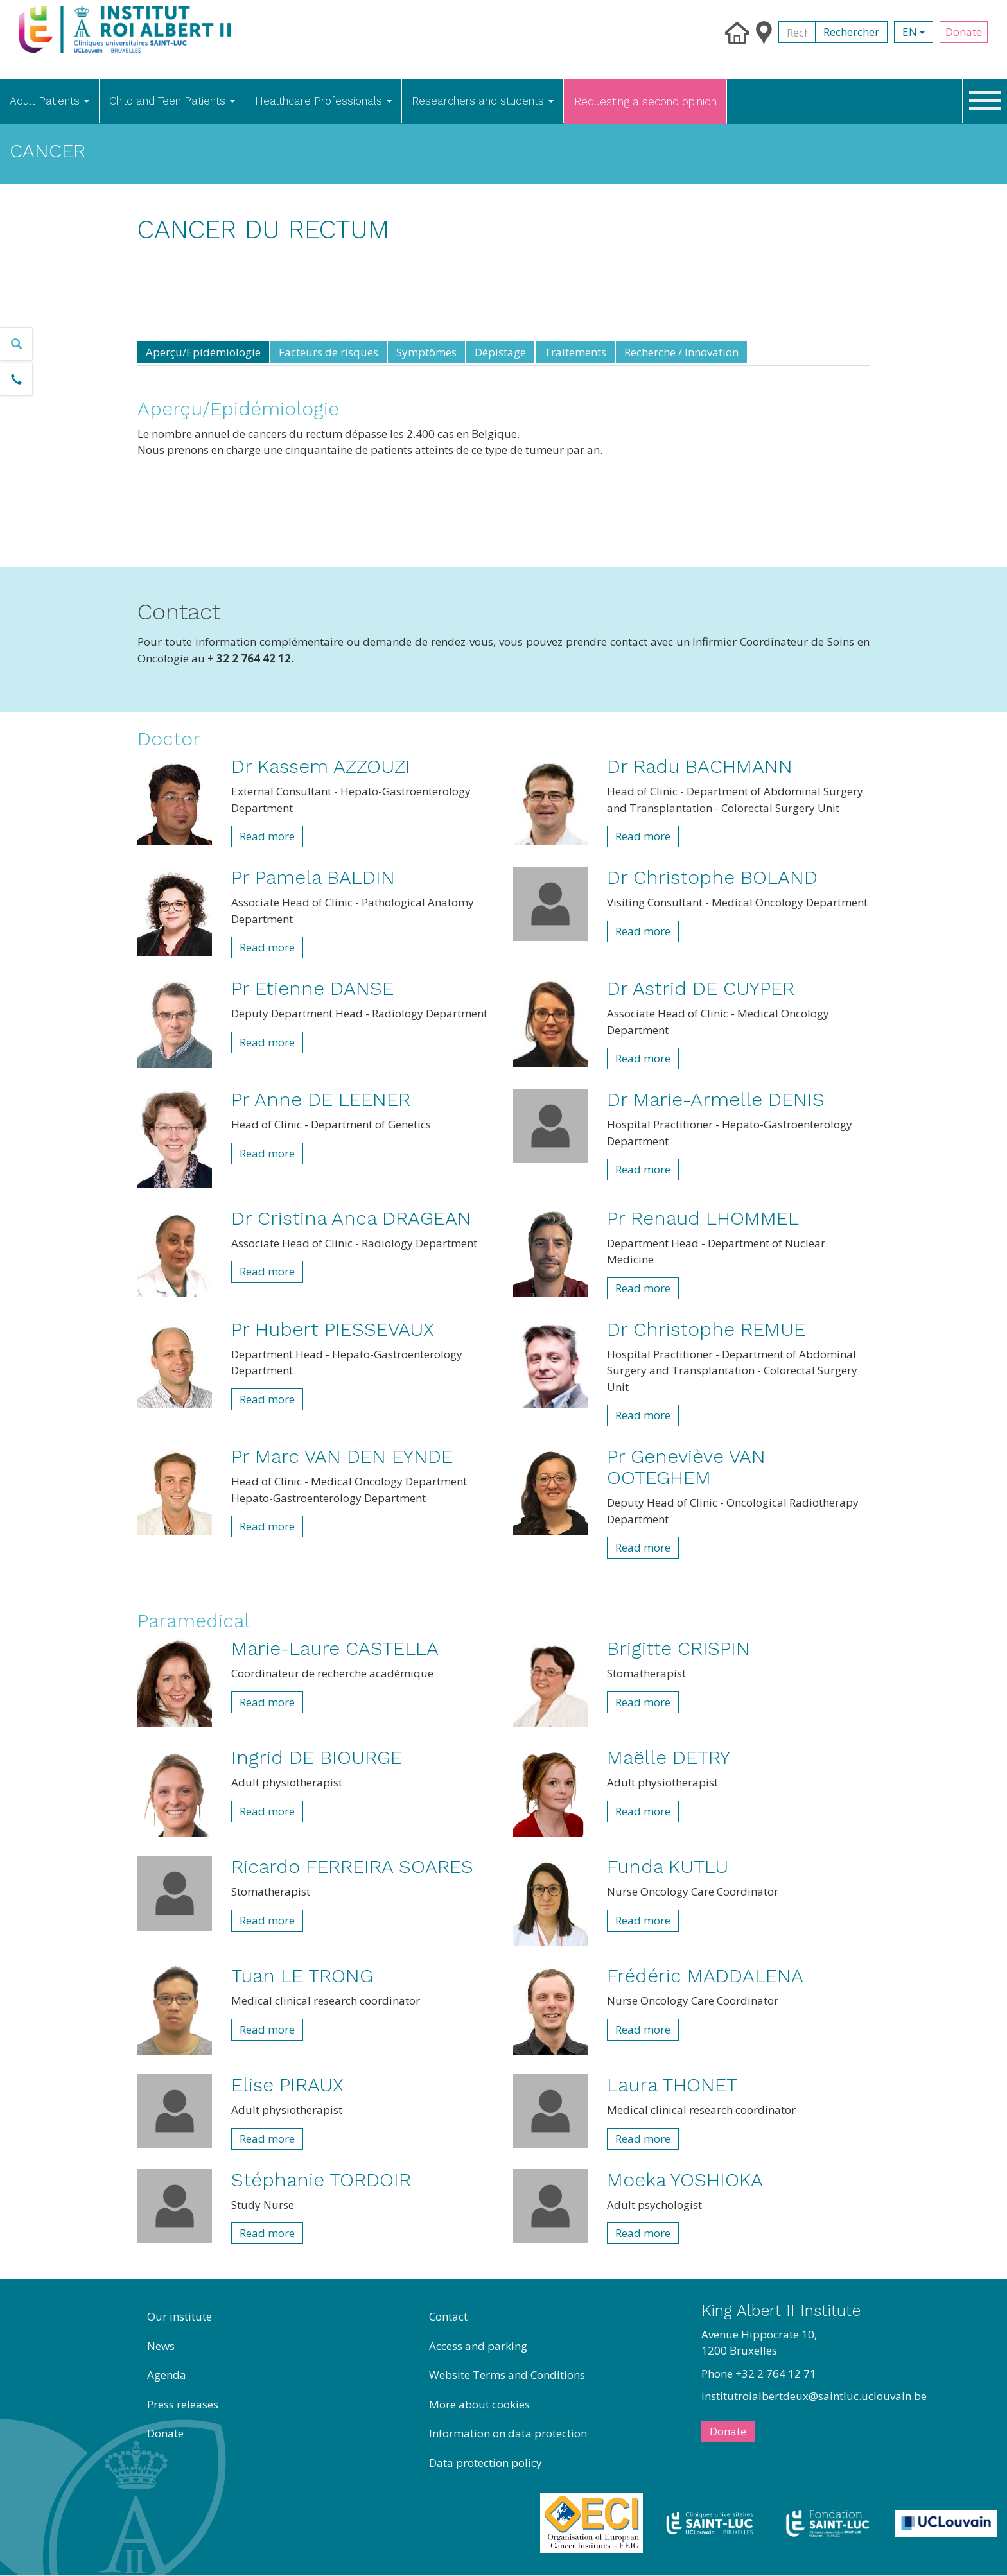 The height and width of the screenshot is (2576, 1007). What do you see at coordinates (479, 2404) in the screenshot?
I see `More about cookies` at bounding box center [479, 2404].